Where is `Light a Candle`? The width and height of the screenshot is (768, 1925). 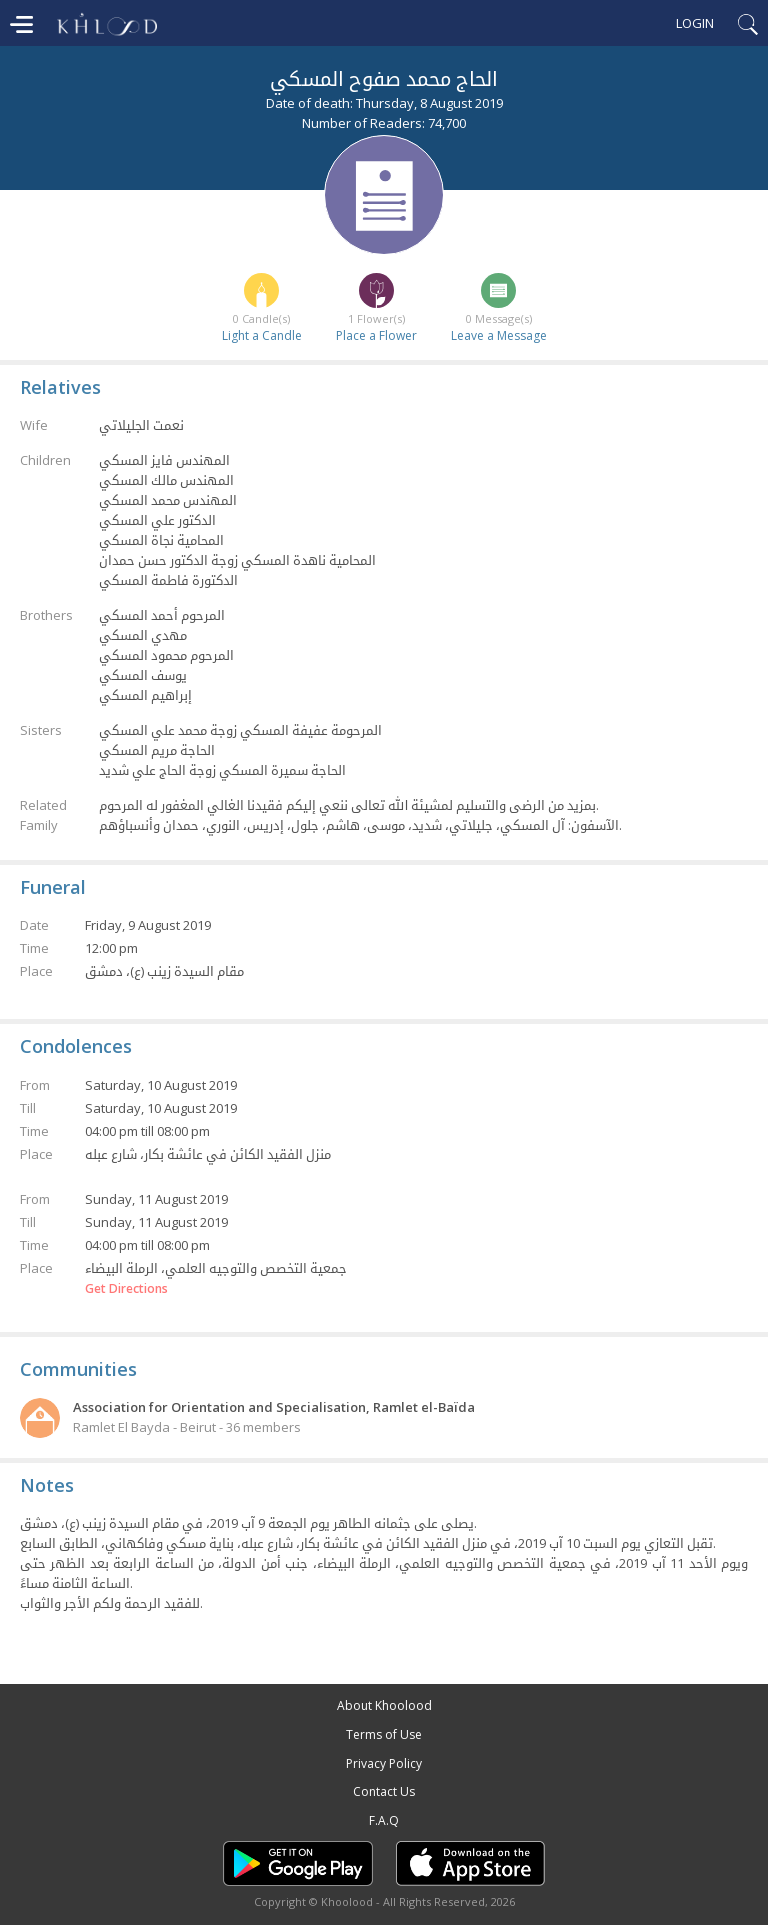
Light a Candle is located at coordinates (262, 335).